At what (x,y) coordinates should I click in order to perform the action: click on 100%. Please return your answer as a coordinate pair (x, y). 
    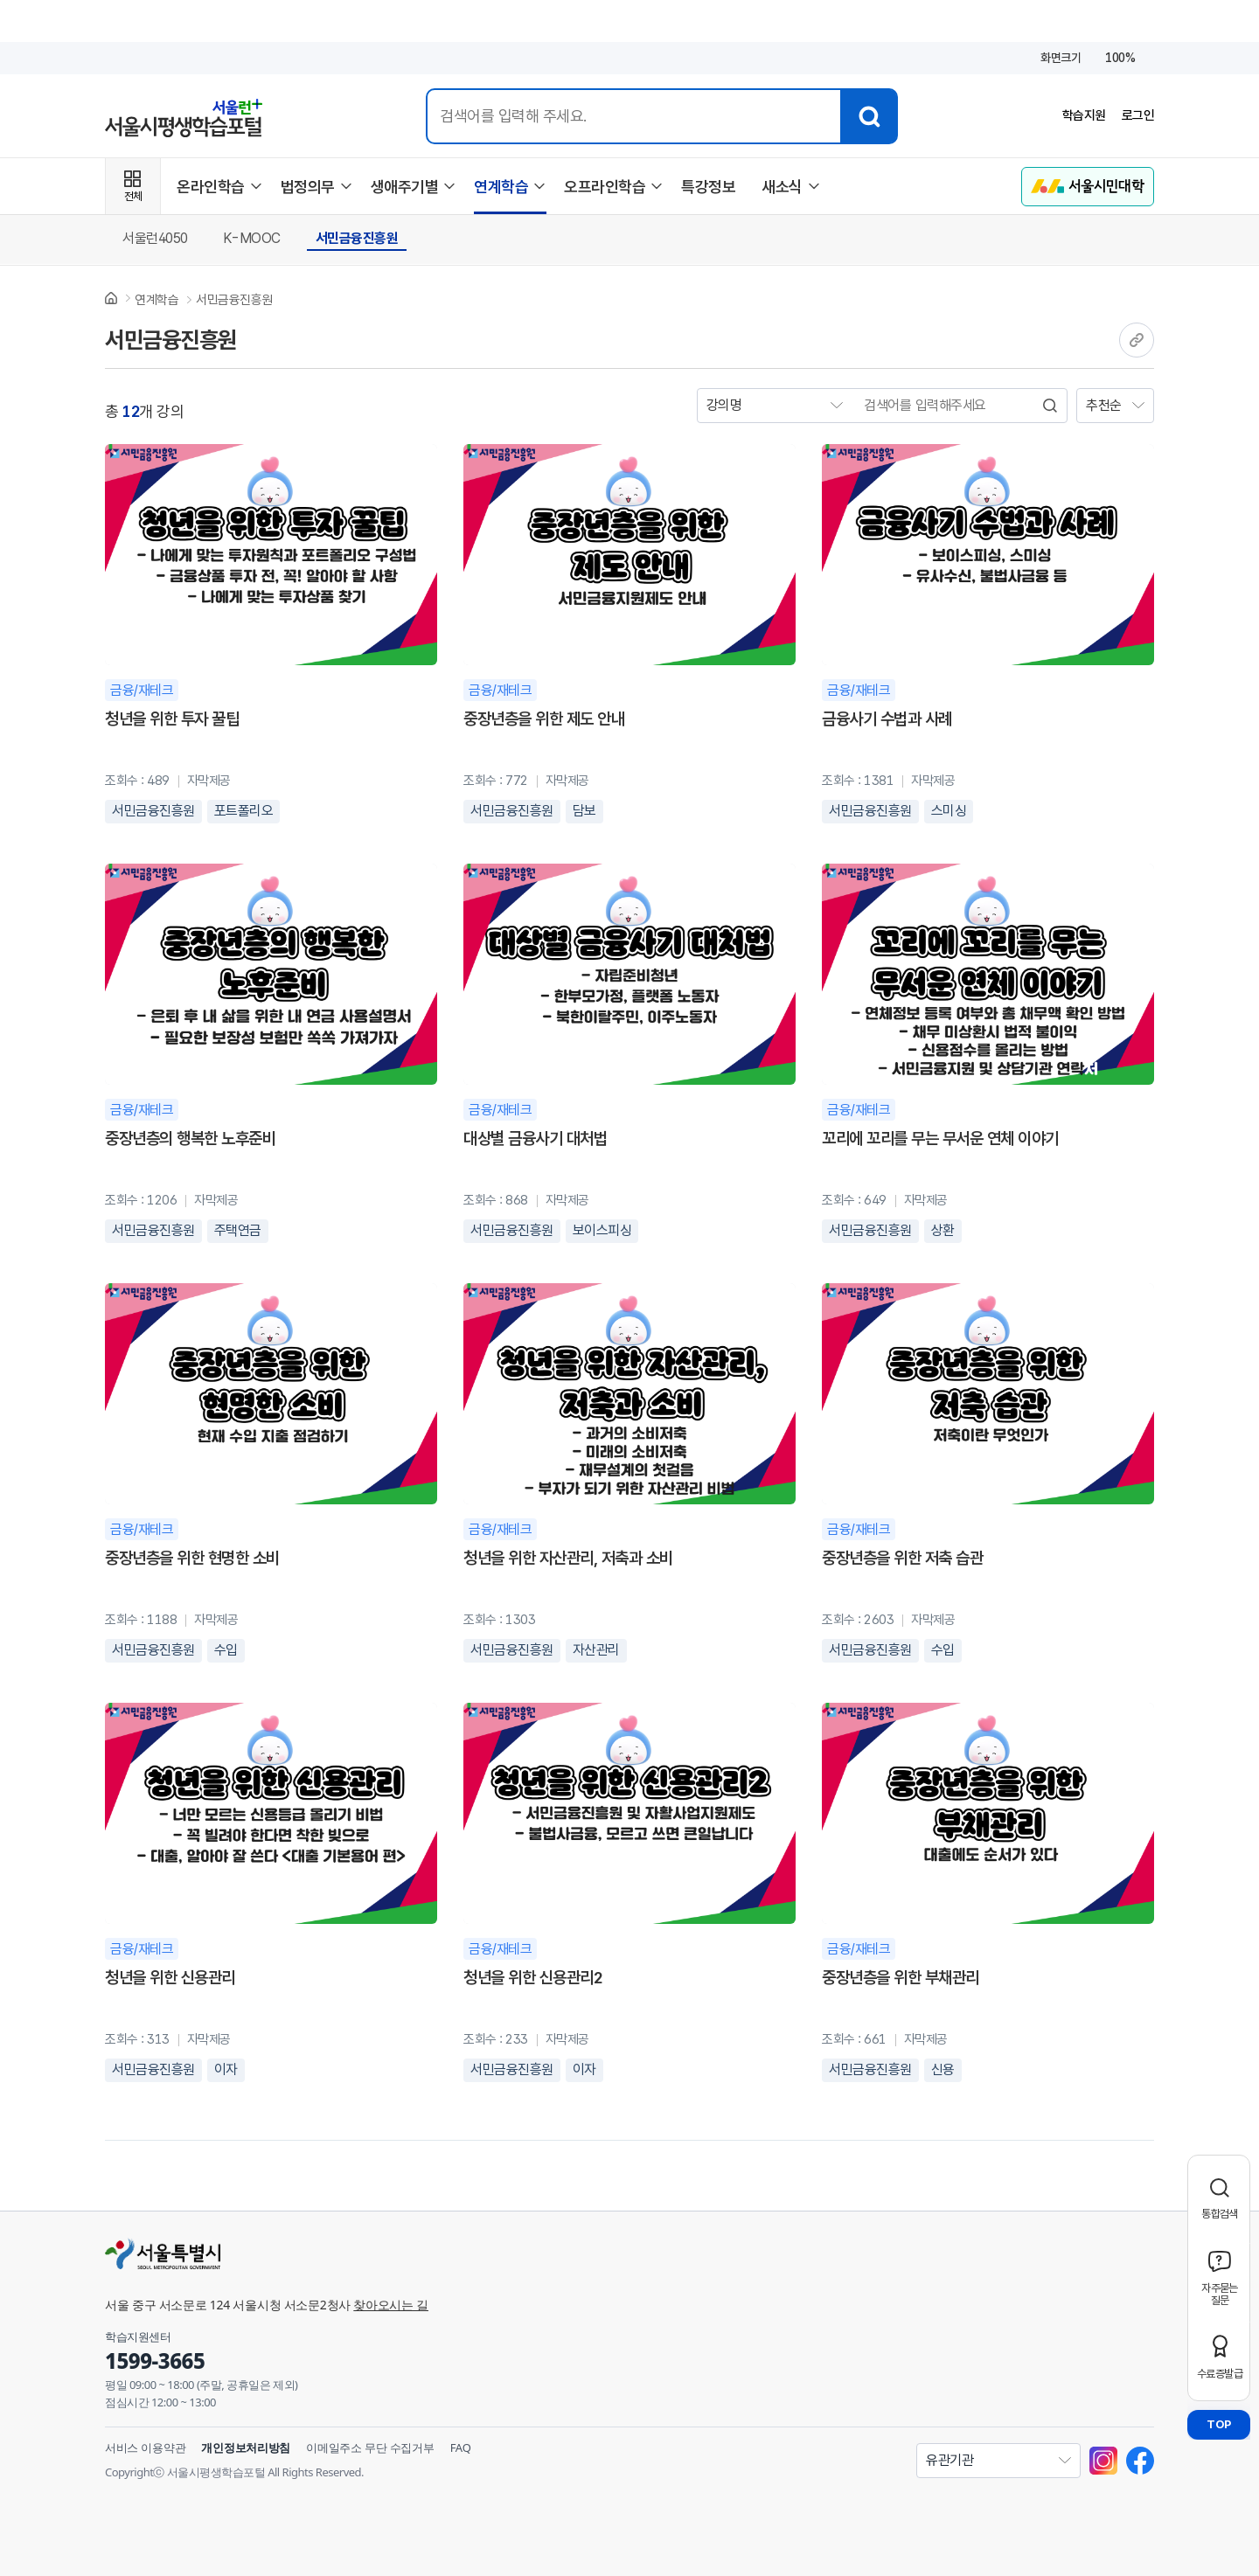
    Looking at the image, I should click on (1120, 58).